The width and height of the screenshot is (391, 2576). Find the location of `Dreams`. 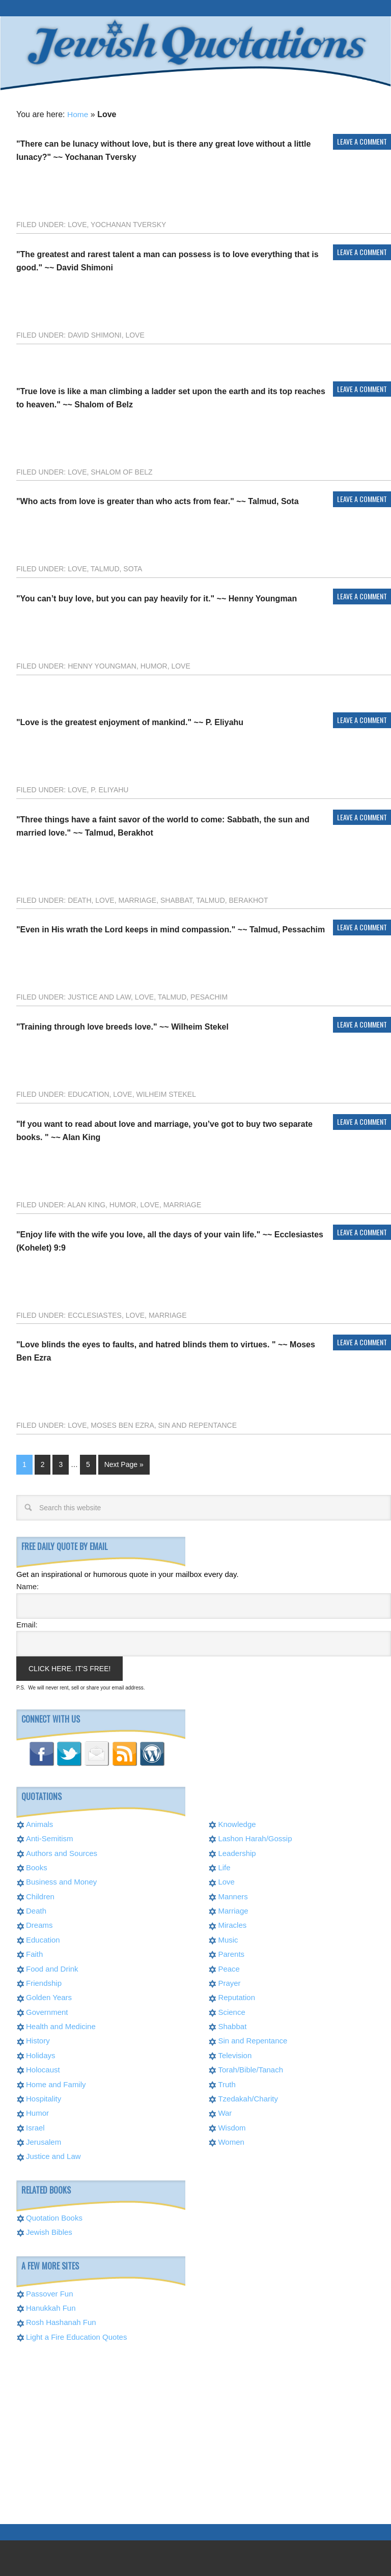

Dreams is located at coordinates (39, 1924).